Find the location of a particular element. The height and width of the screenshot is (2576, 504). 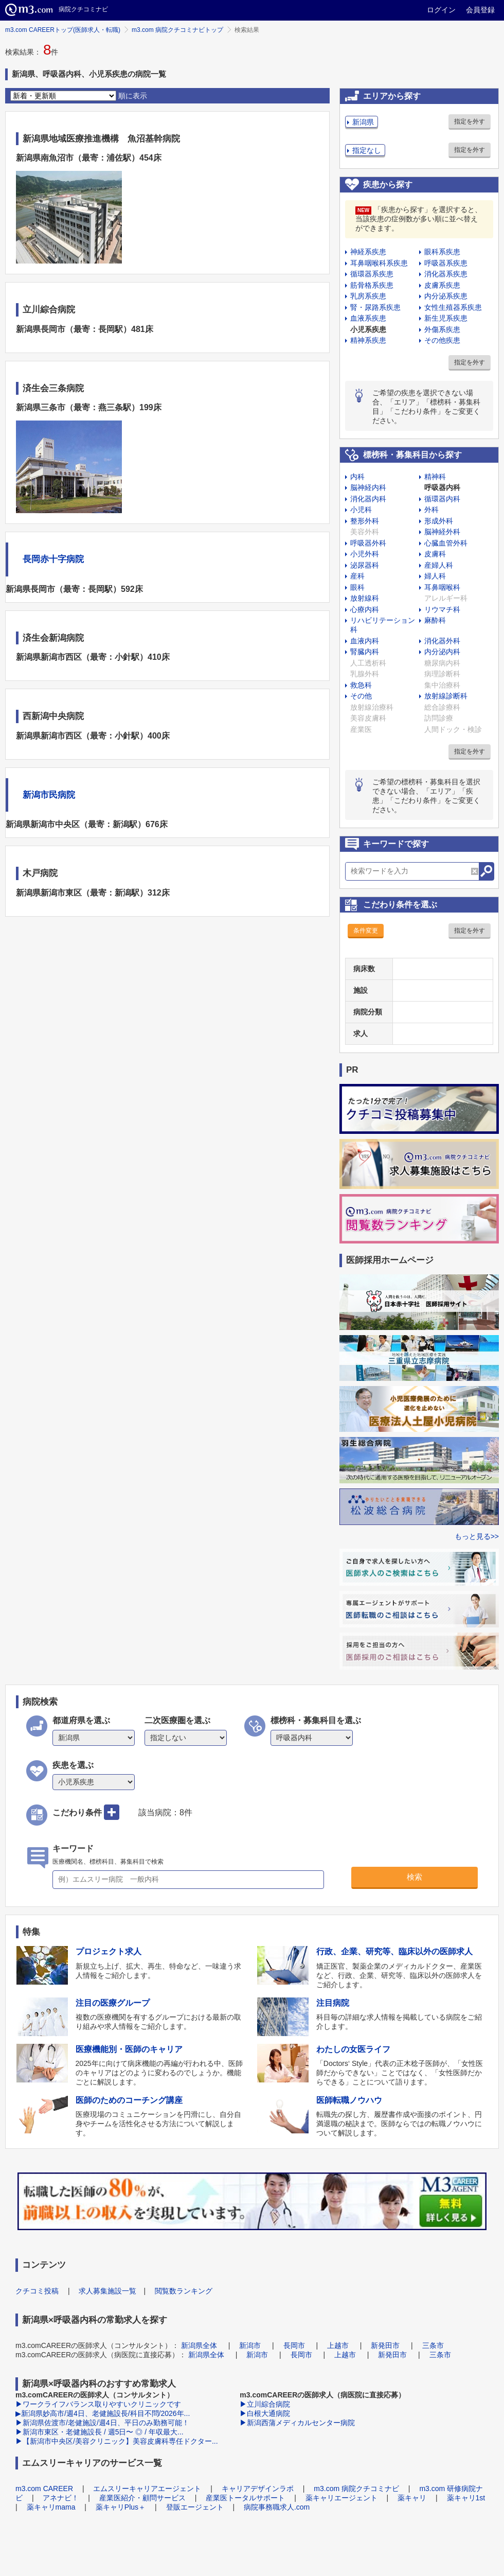

▶白根大通病院 is located at coordinates (265, 2413).